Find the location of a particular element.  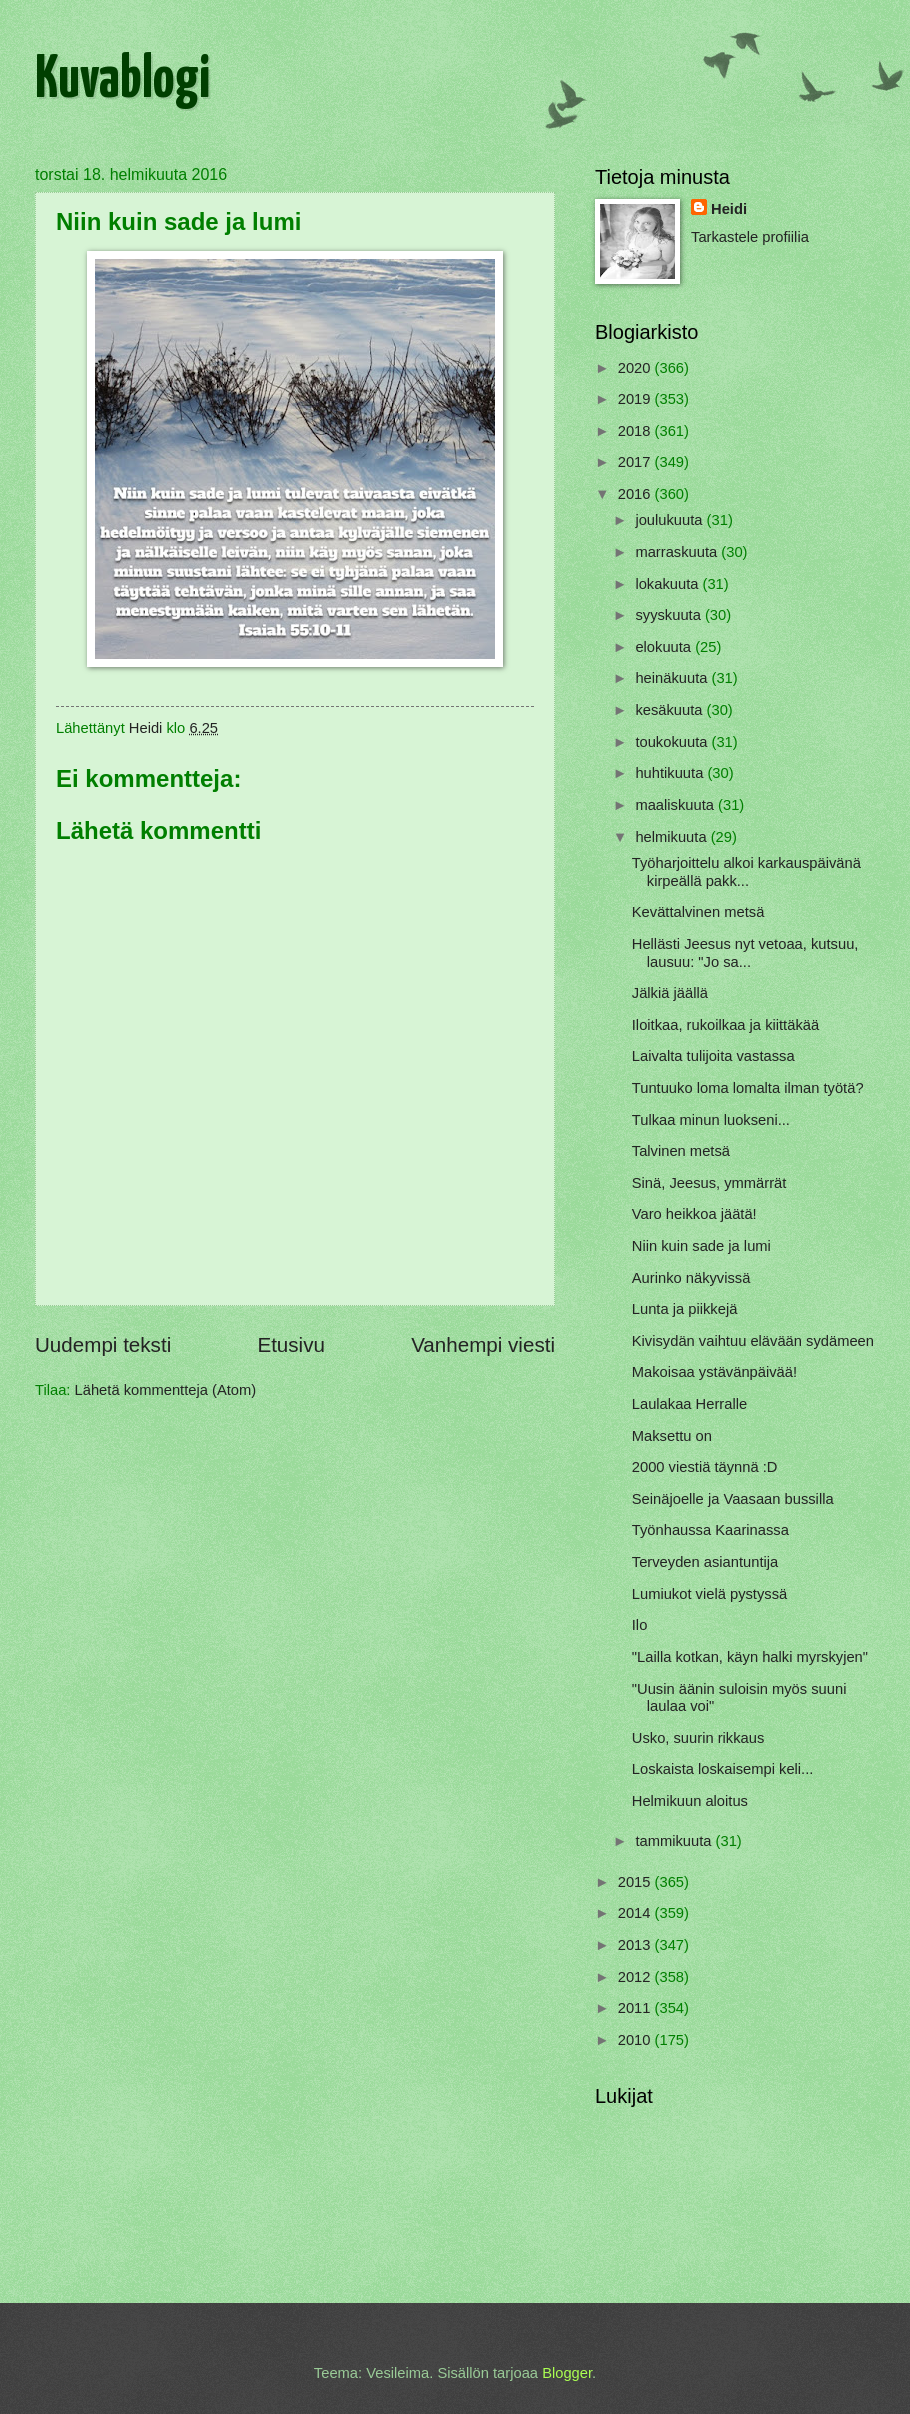

Varo heikkoa jäätä! is located at coordinates (694, 1214).